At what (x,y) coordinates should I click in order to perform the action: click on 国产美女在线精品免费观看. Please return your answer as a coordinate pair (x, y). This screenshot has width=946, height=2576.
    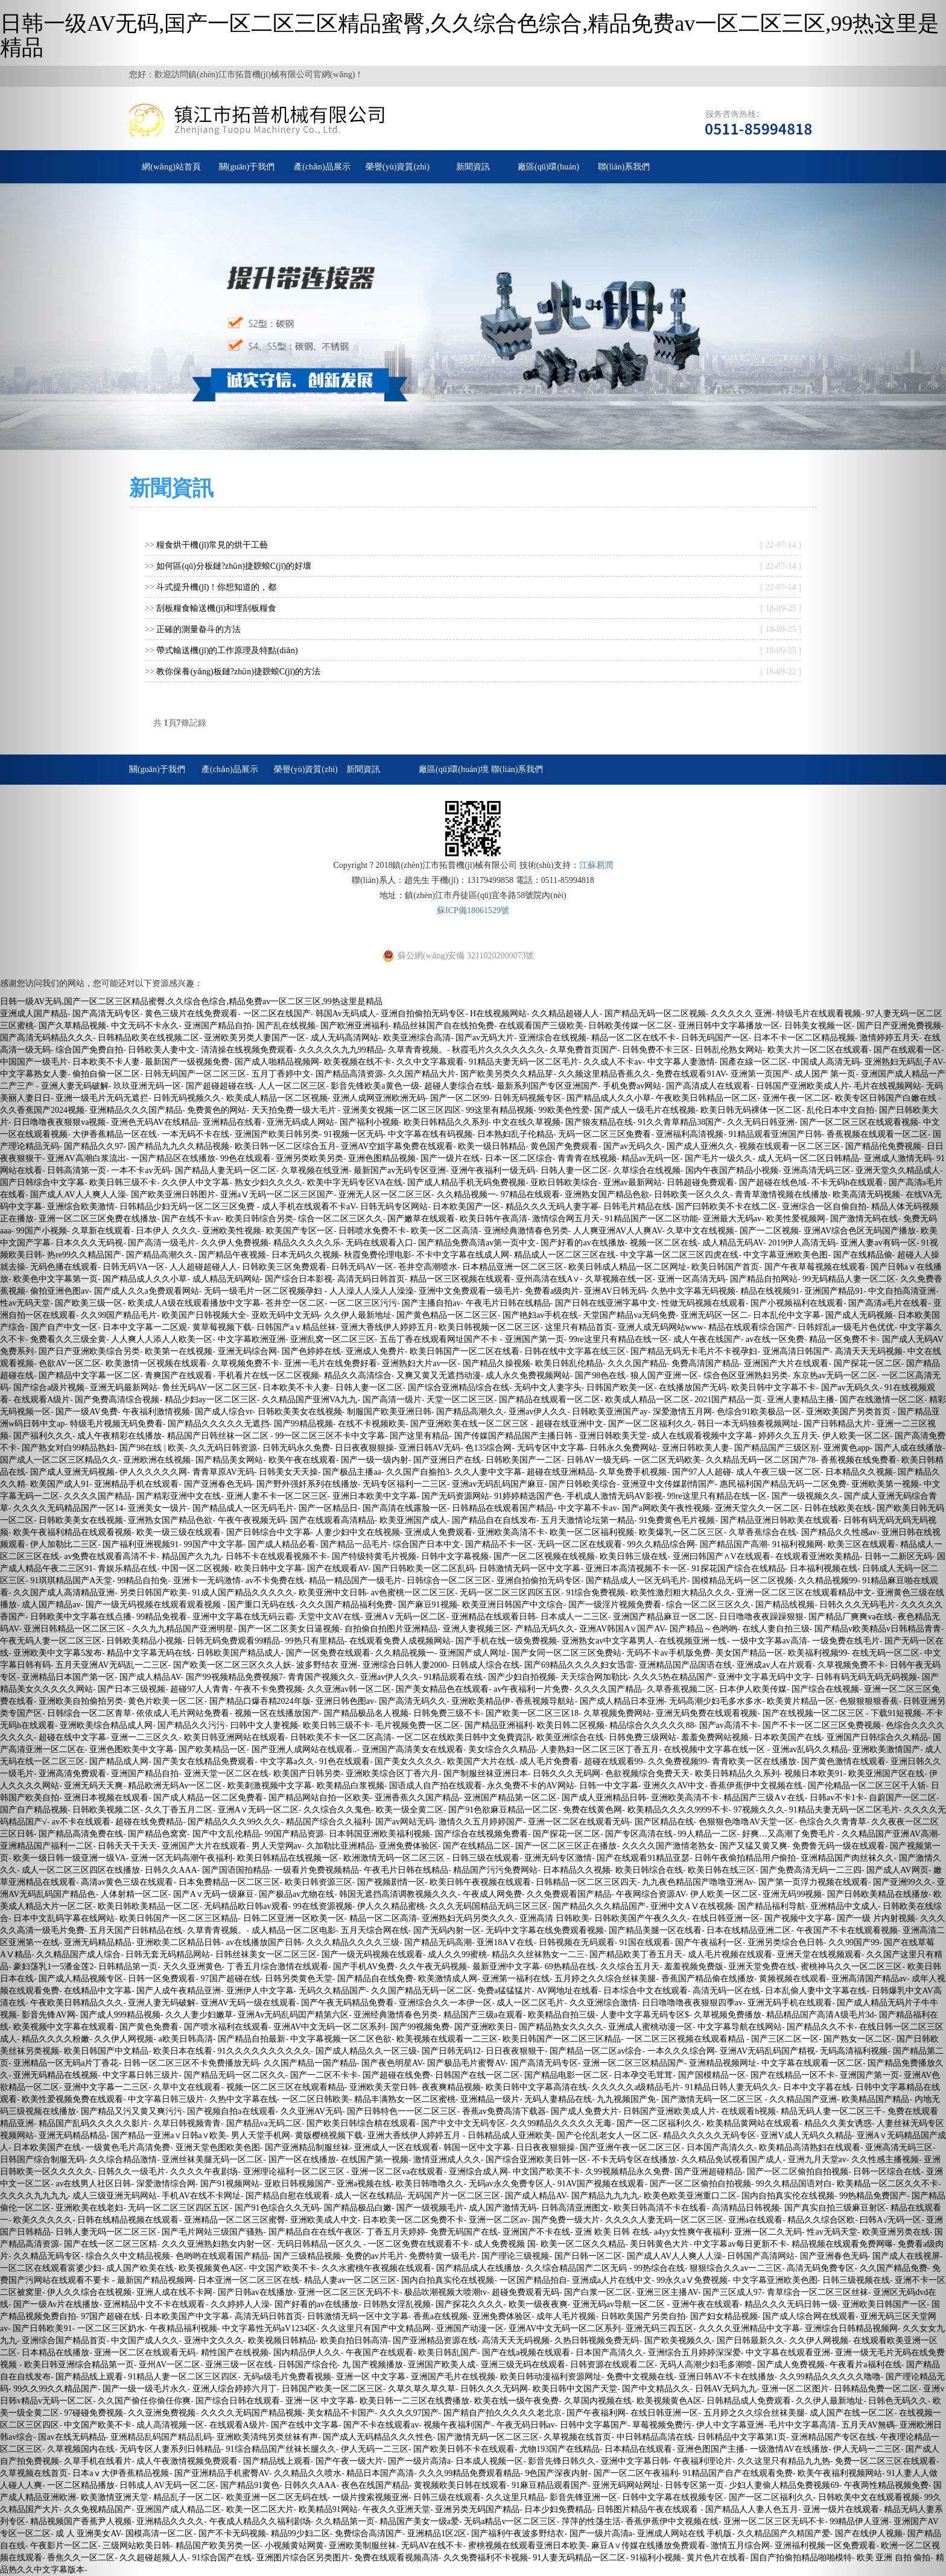
    Looking at the image, I should click on (204, 1761).